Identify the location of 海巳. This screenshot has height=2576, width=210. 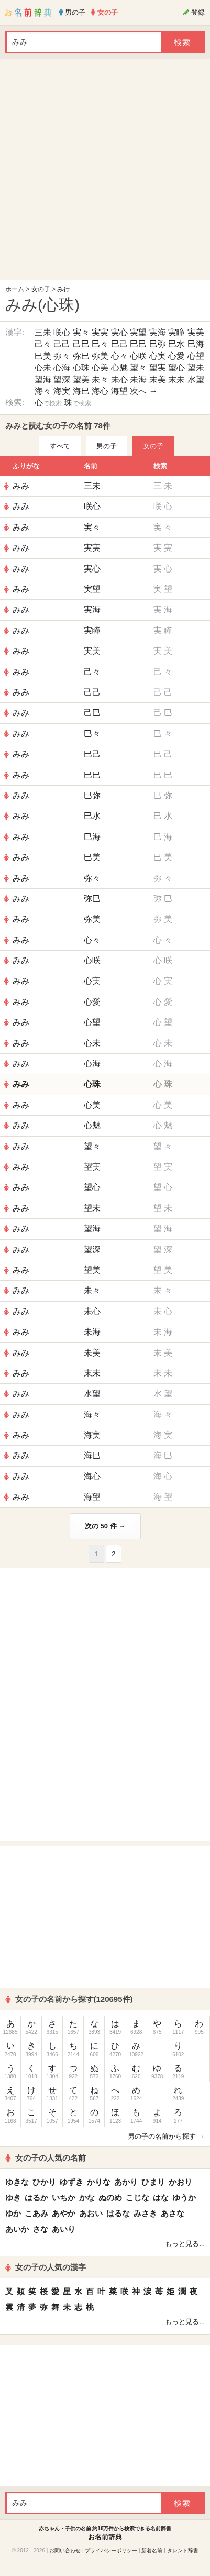
(81, 391).